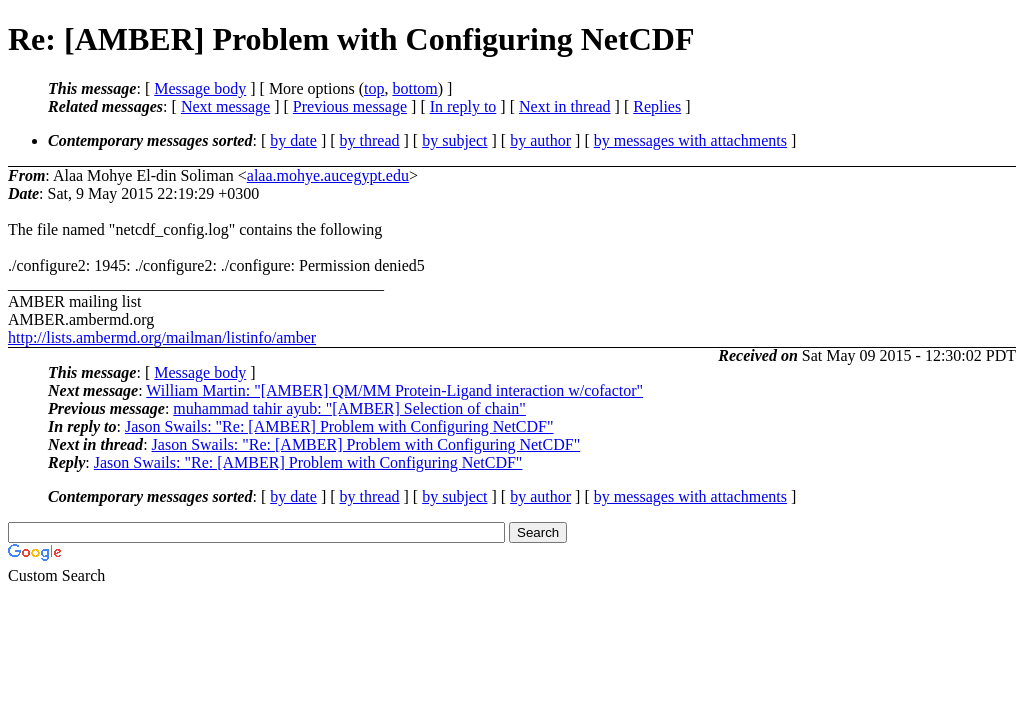  Describe the element at coordinates (690, 140) in the screenshot. I see `by messages with attachments` at that location.